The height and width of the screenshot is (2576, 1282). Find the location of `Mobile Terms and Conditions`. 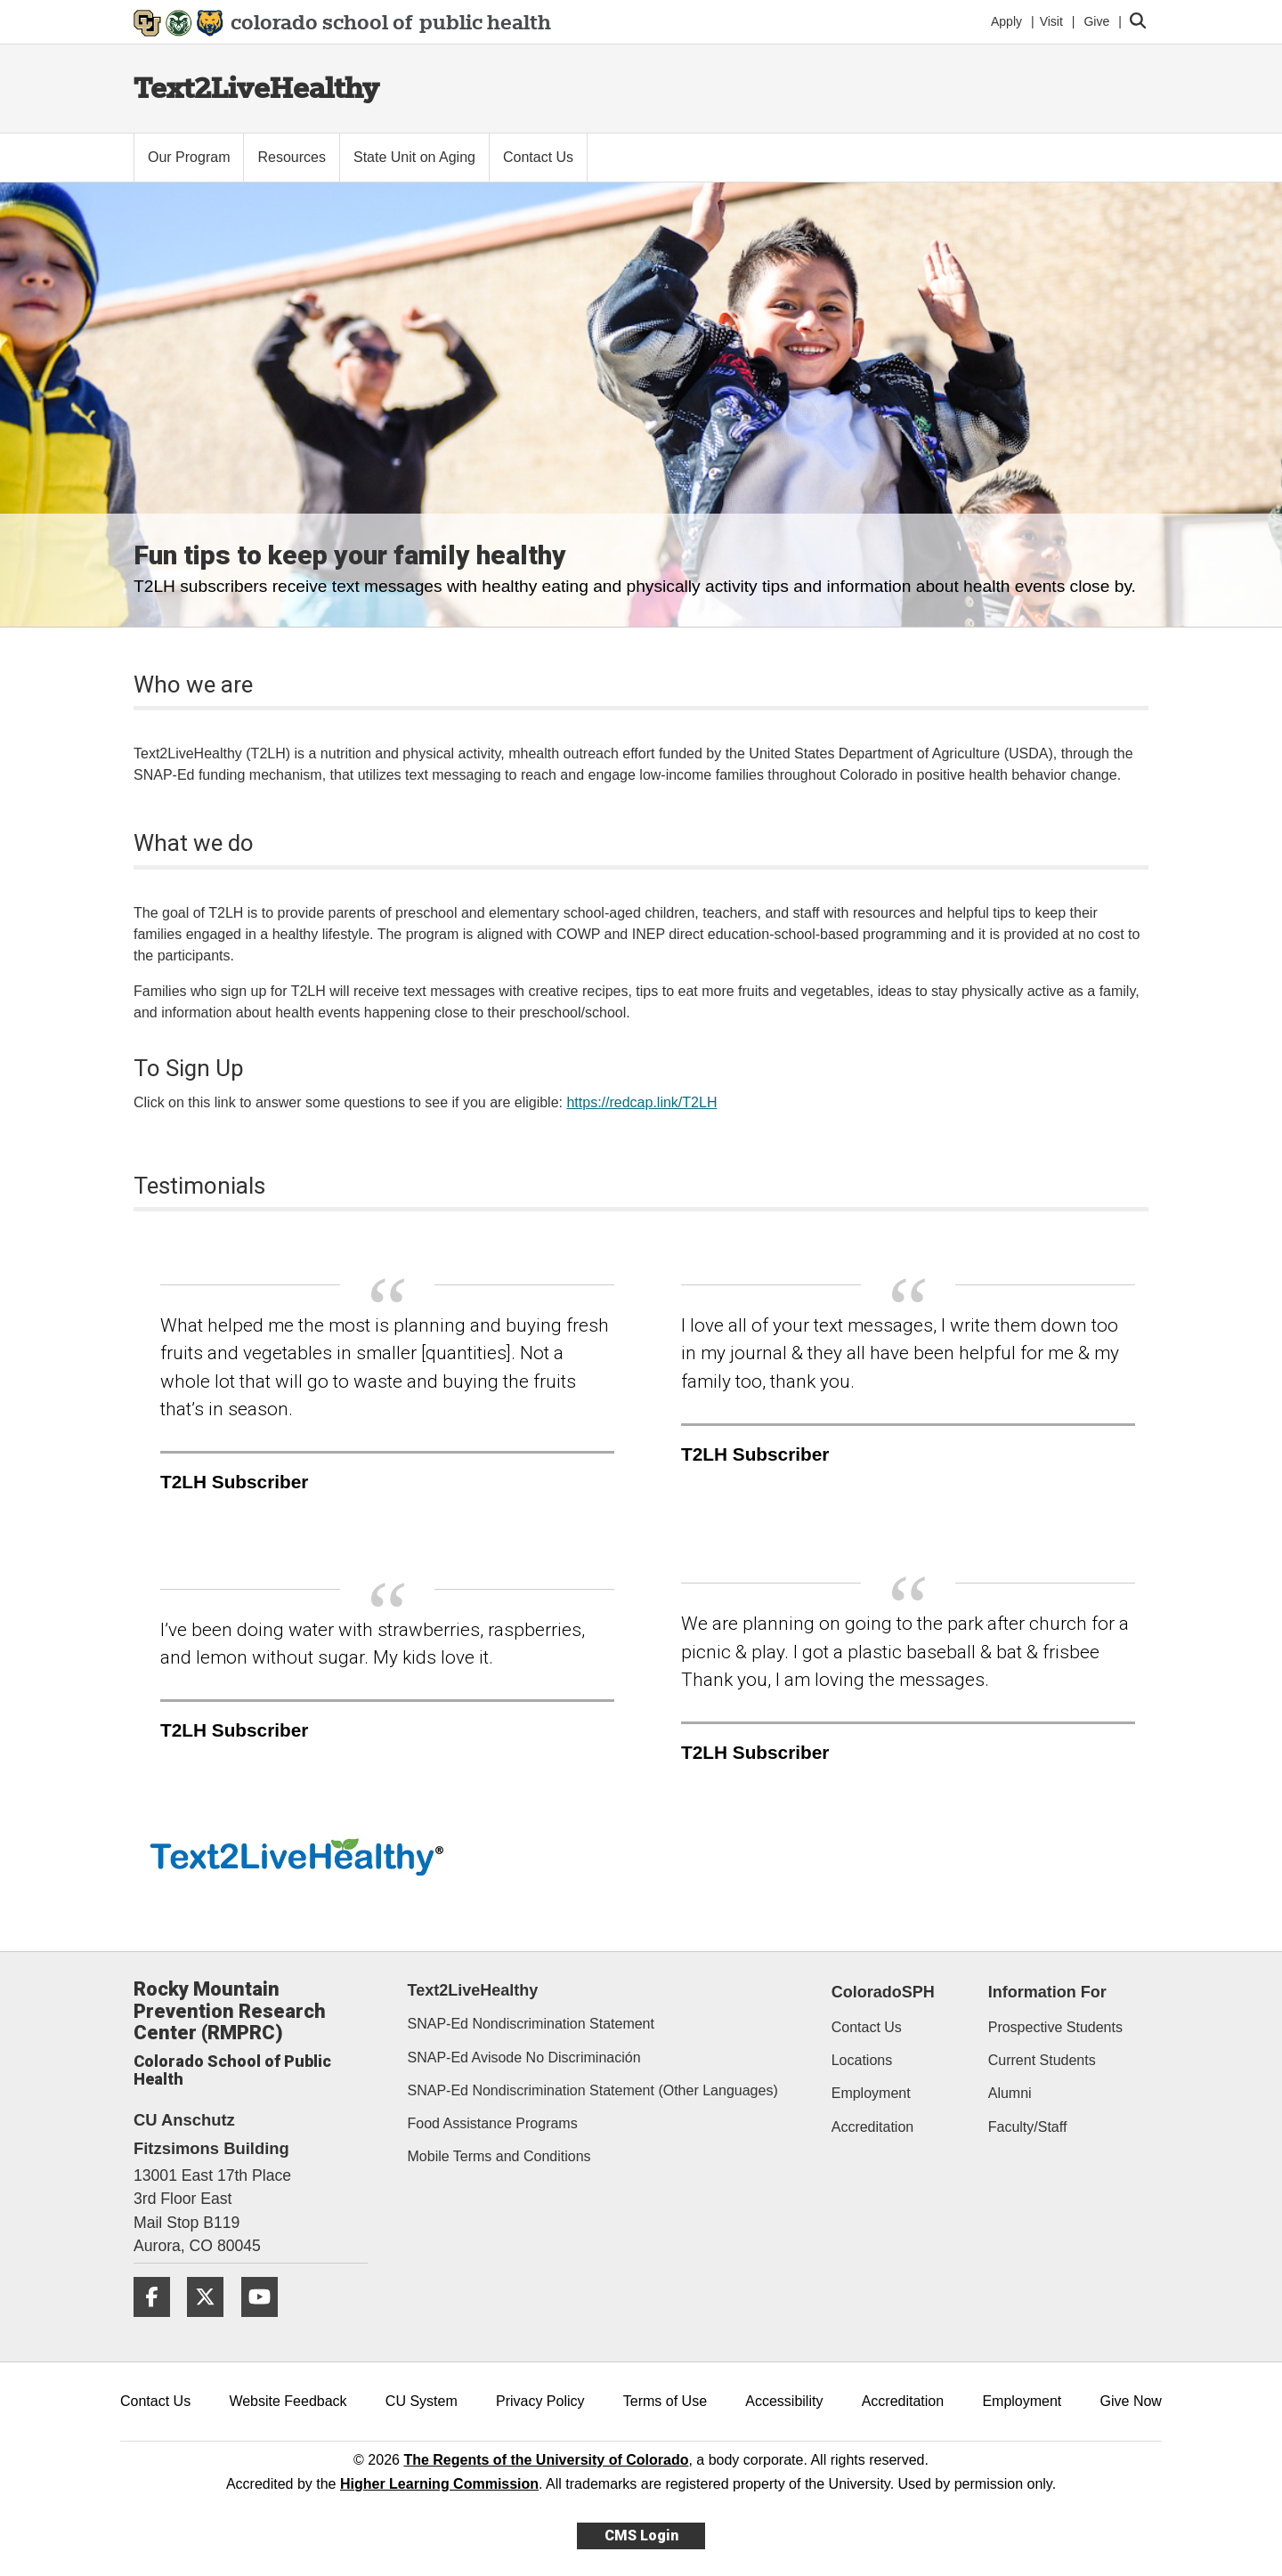

Mobile Terms and Conditions is located at coordinates (499, 2156).